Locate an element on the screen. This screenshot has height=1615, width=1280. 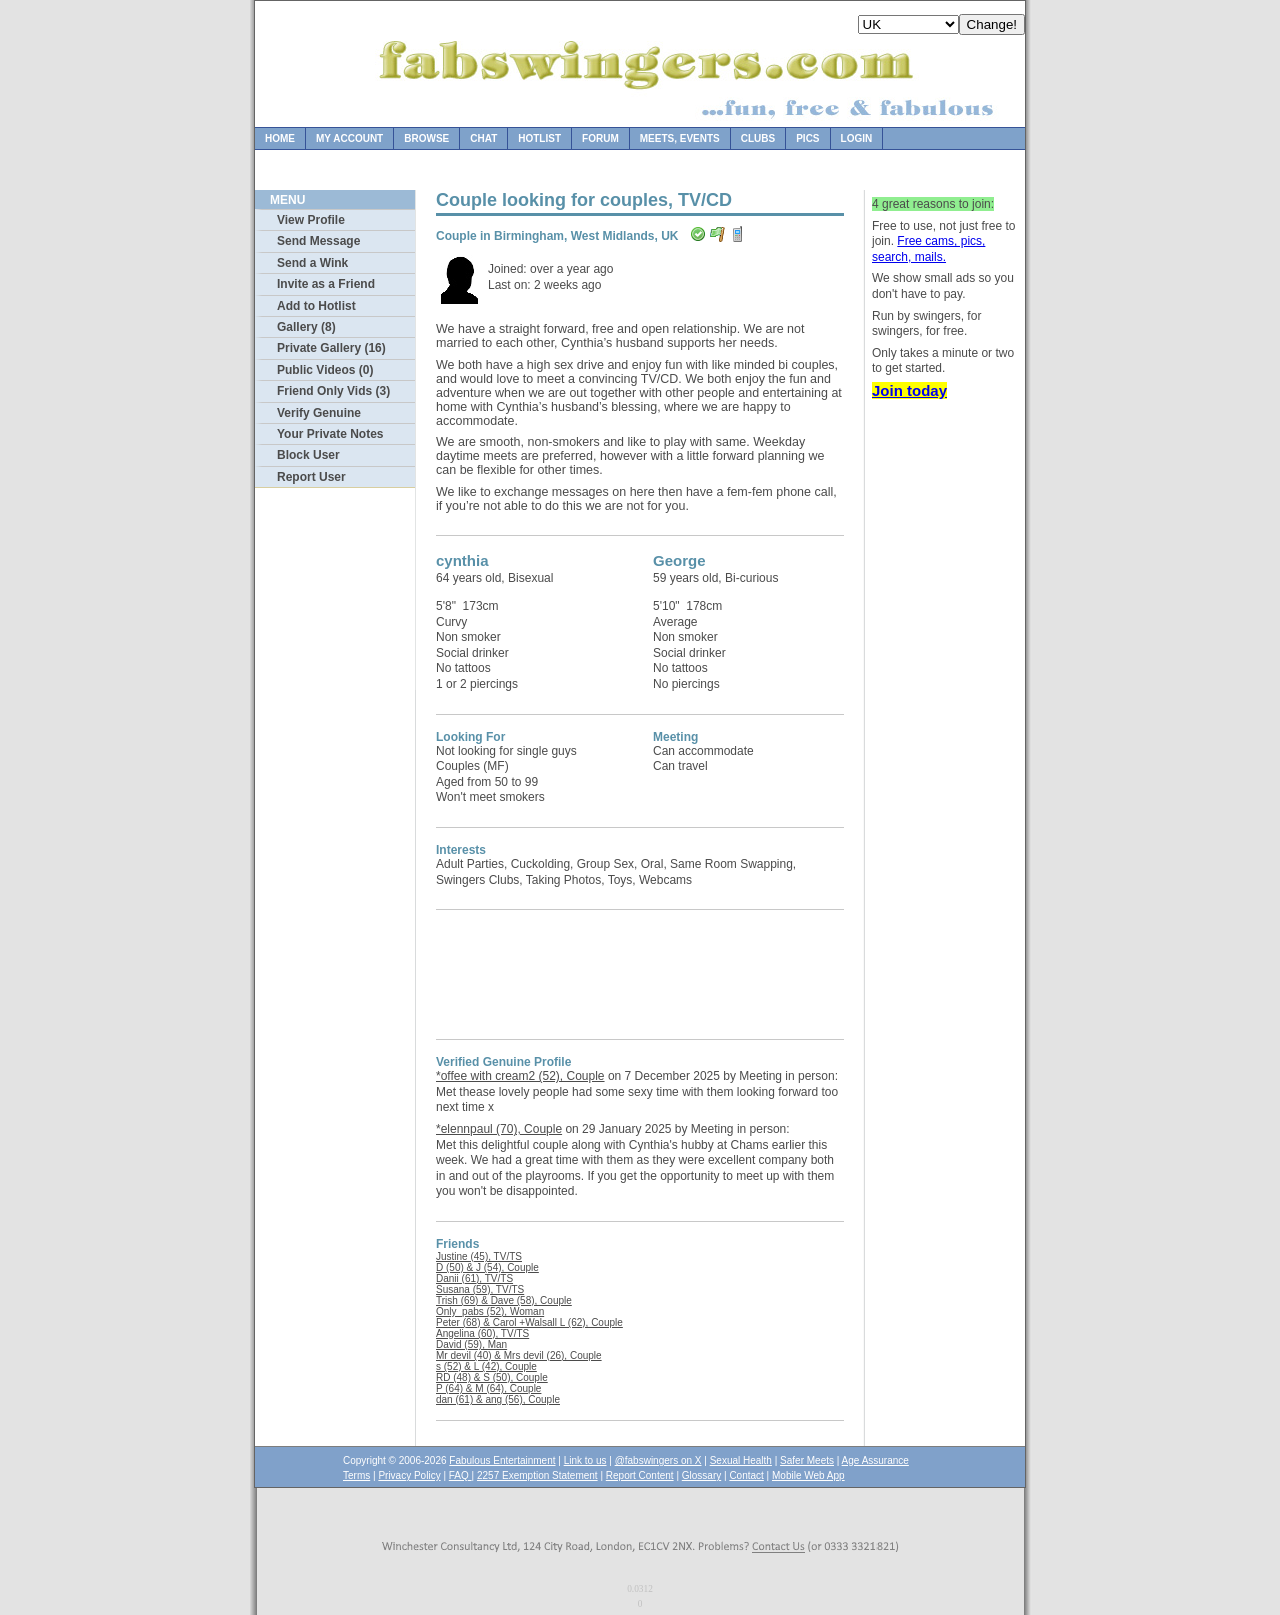
Join today is located at coordinates (909, 390).